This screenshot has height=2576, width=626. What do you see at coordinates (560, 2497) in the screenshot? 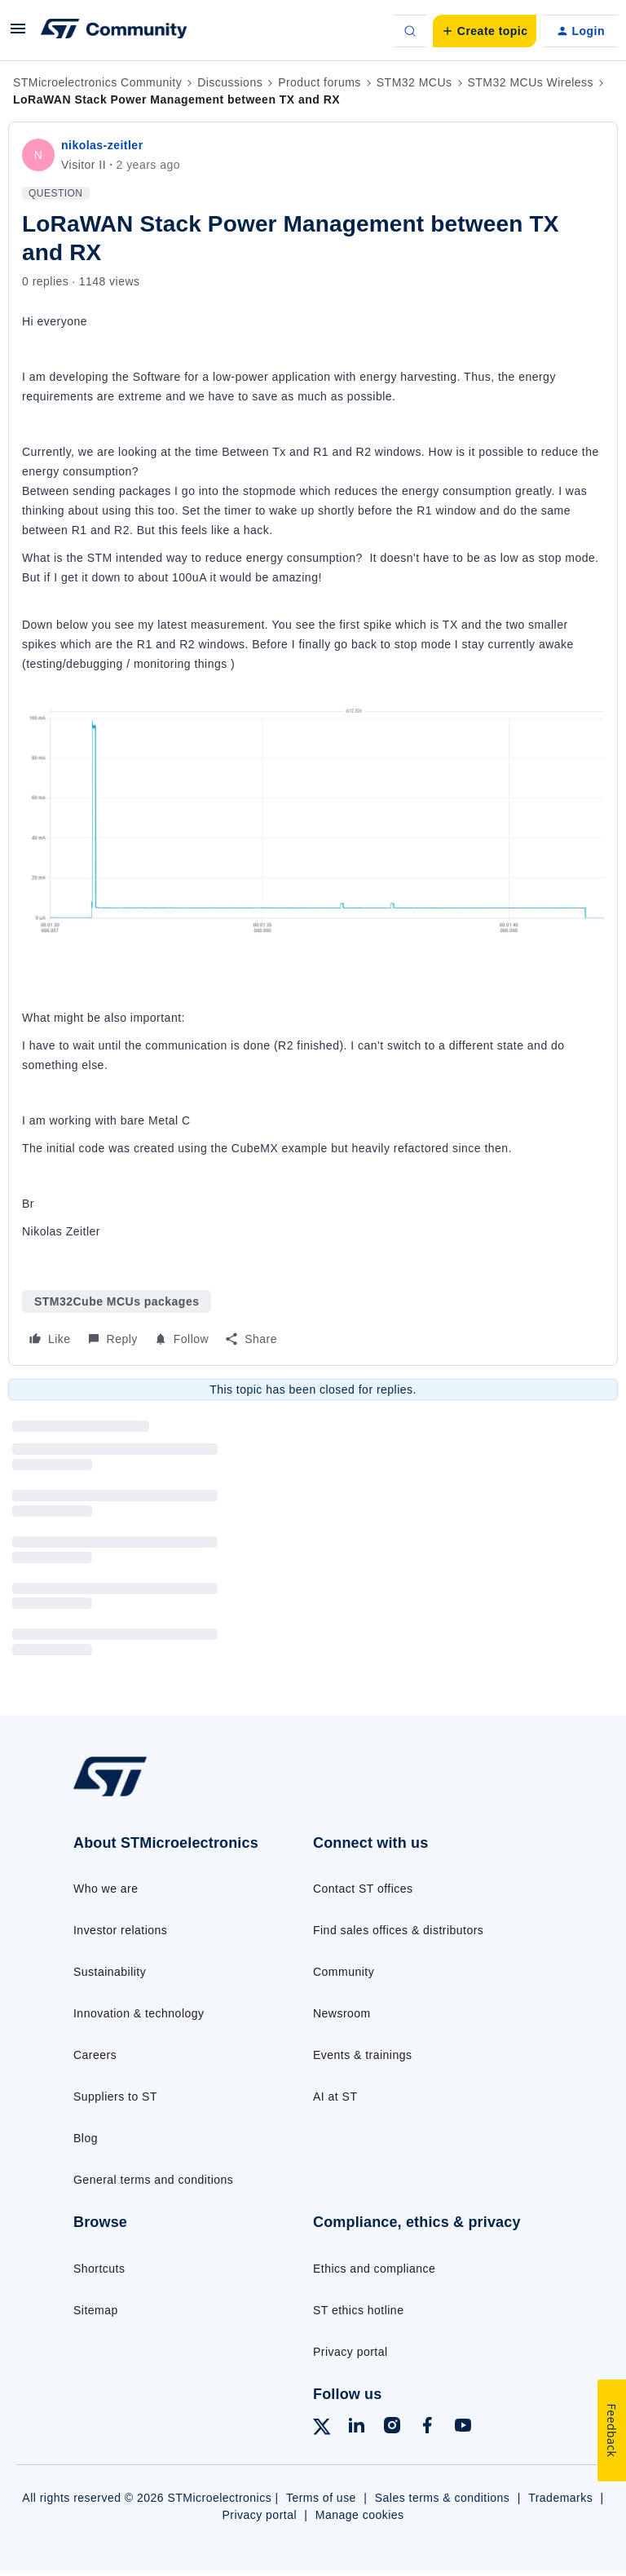
I see `Trademarks` at bounding box center [560, 2497].